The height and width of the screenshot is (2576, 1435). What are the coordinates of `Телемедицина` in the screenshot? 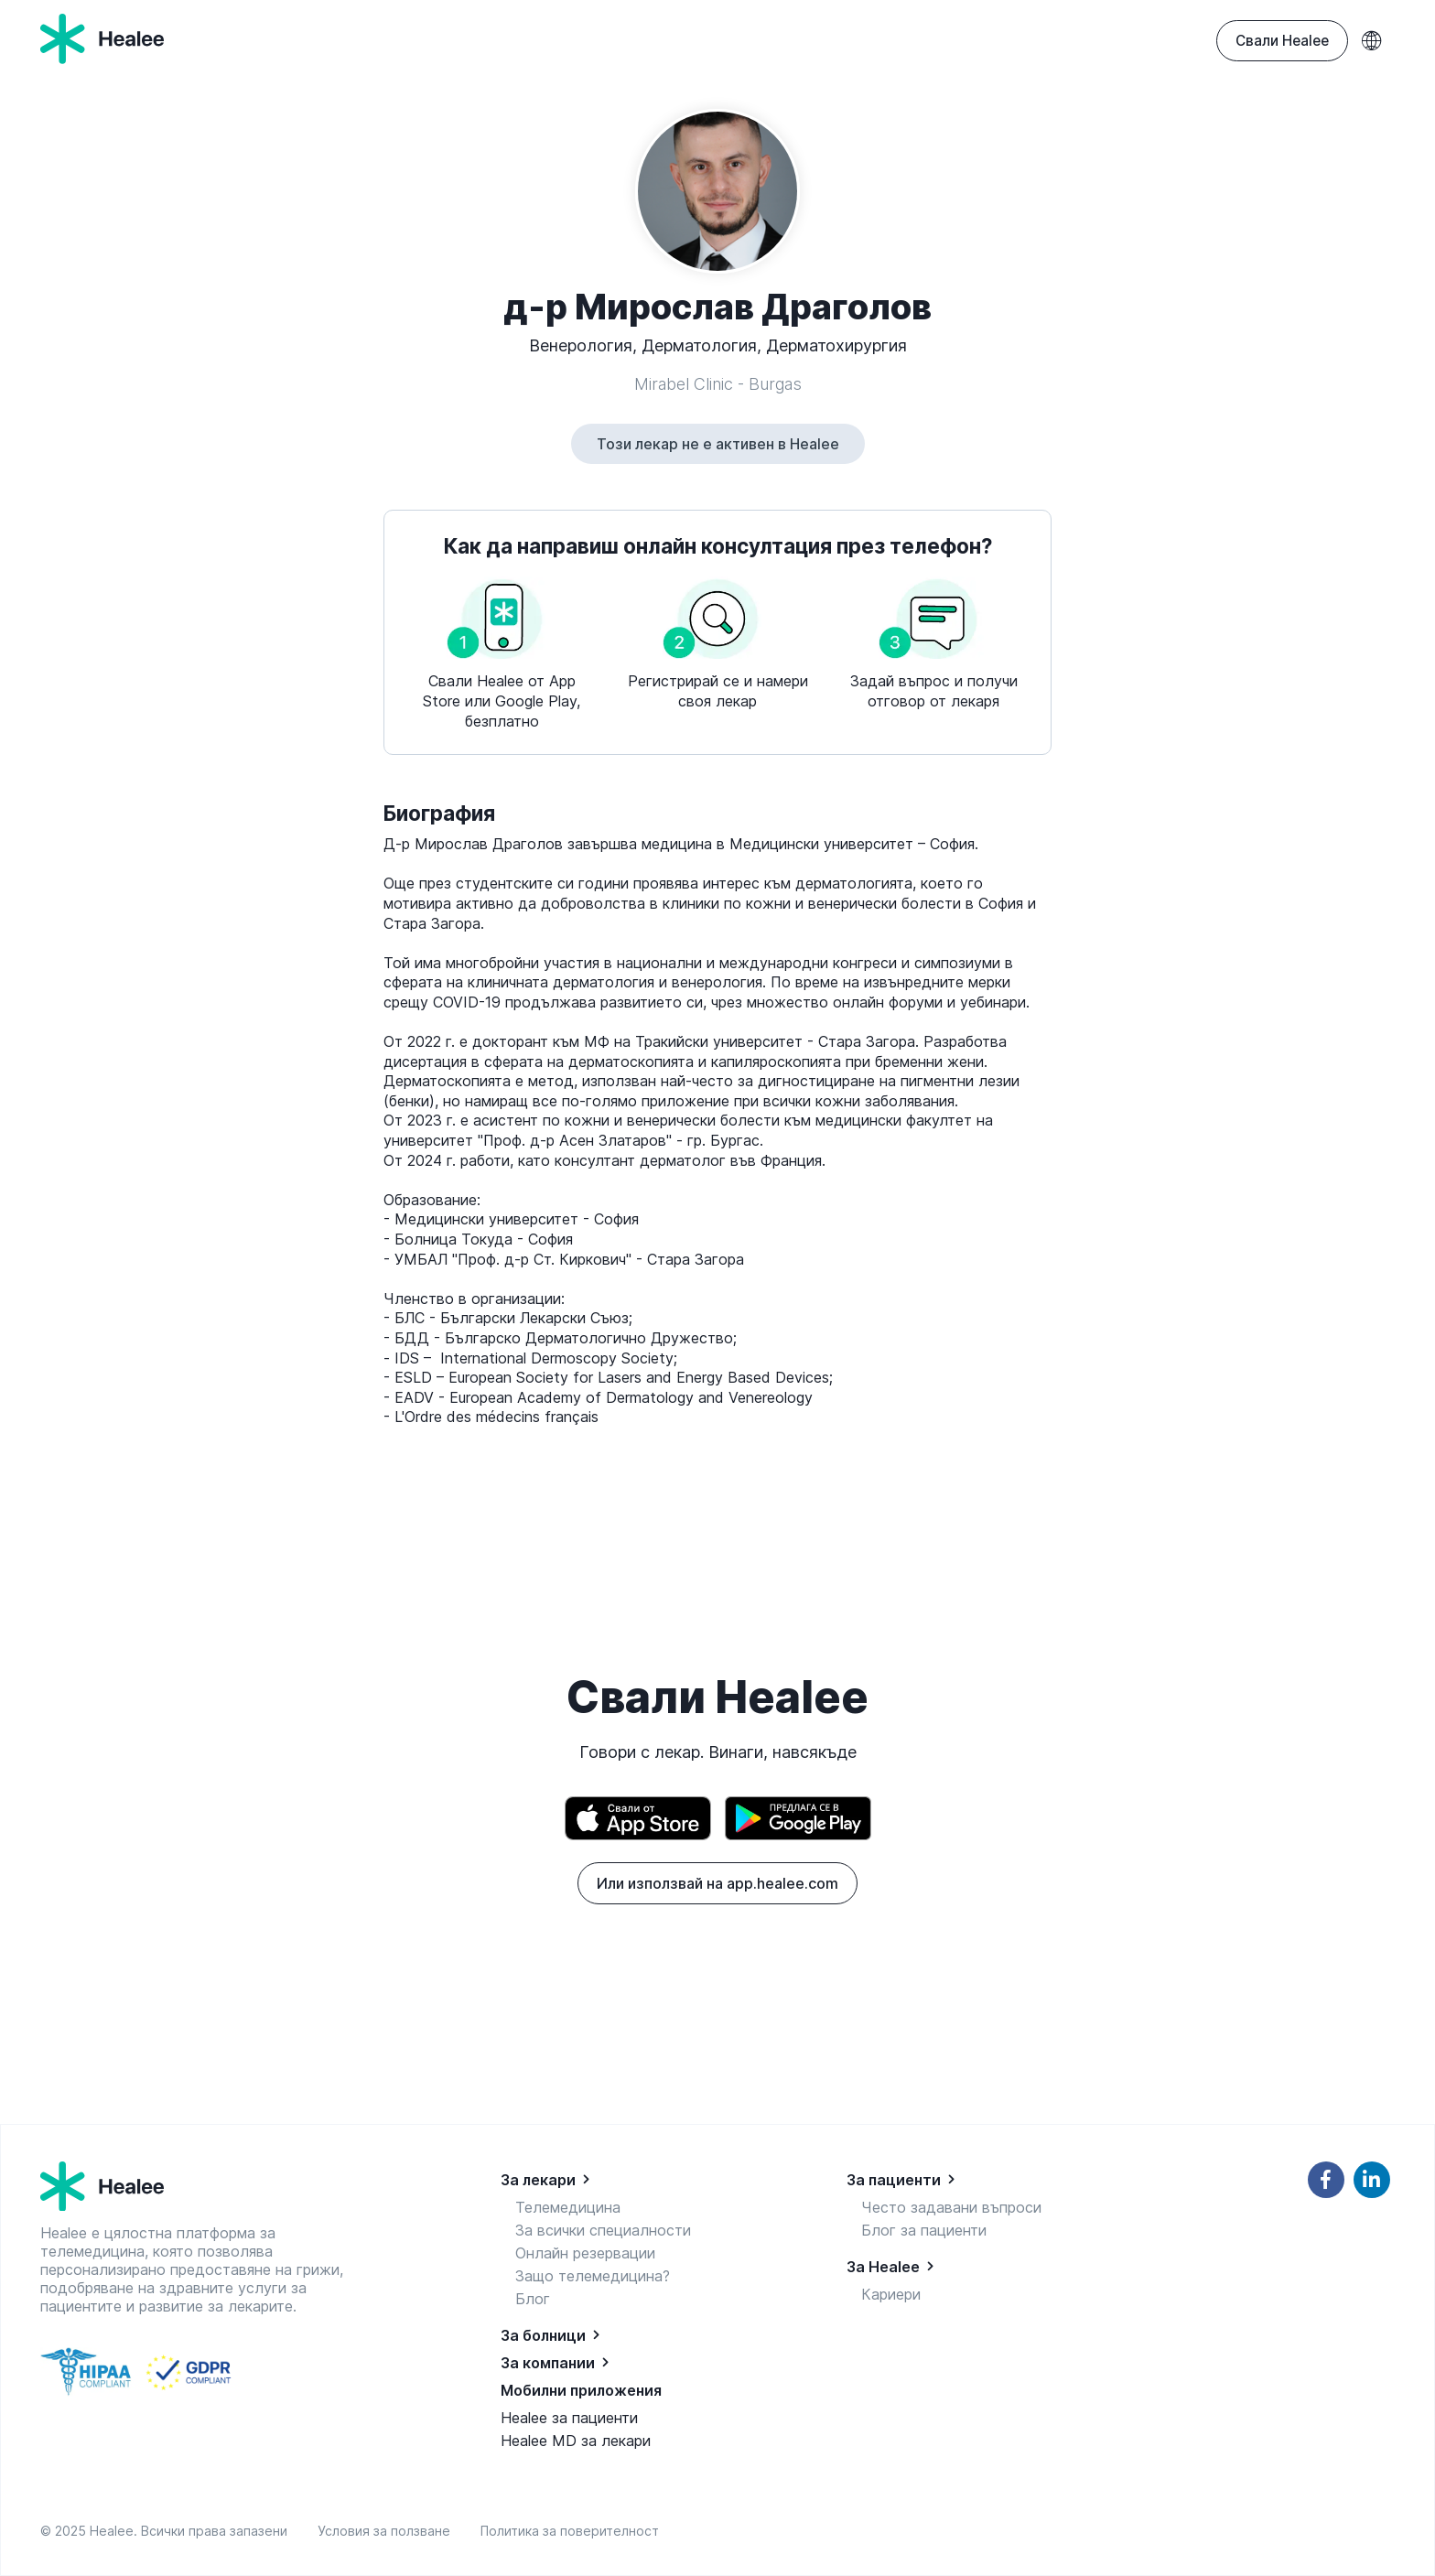 It's located at (567, 2207).